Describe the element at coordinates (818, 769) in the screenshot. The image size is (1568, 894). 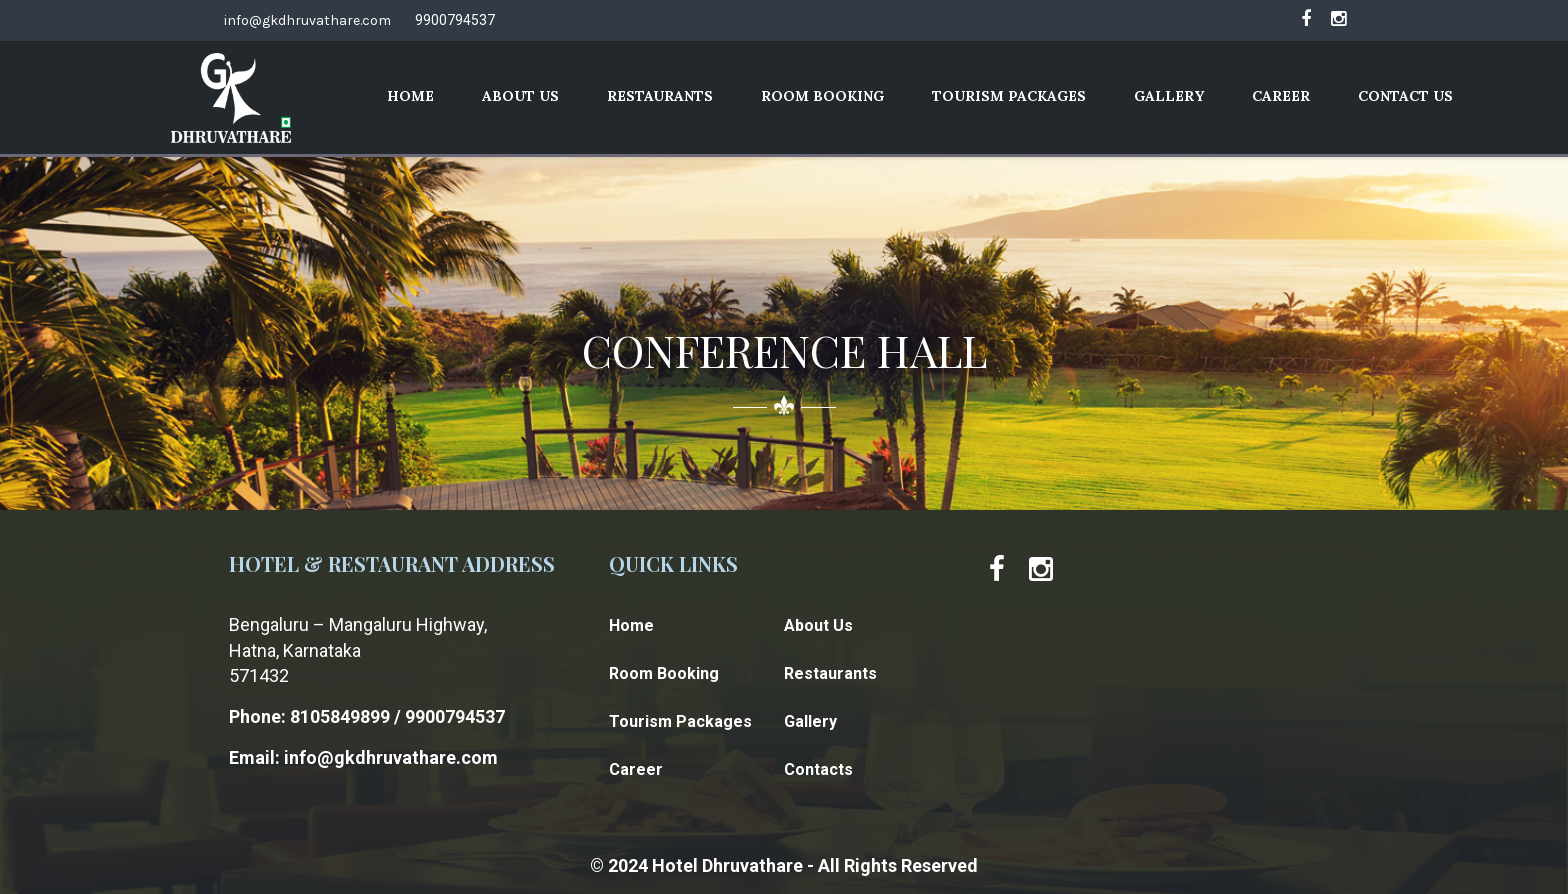
I see `Contacts` at that location.